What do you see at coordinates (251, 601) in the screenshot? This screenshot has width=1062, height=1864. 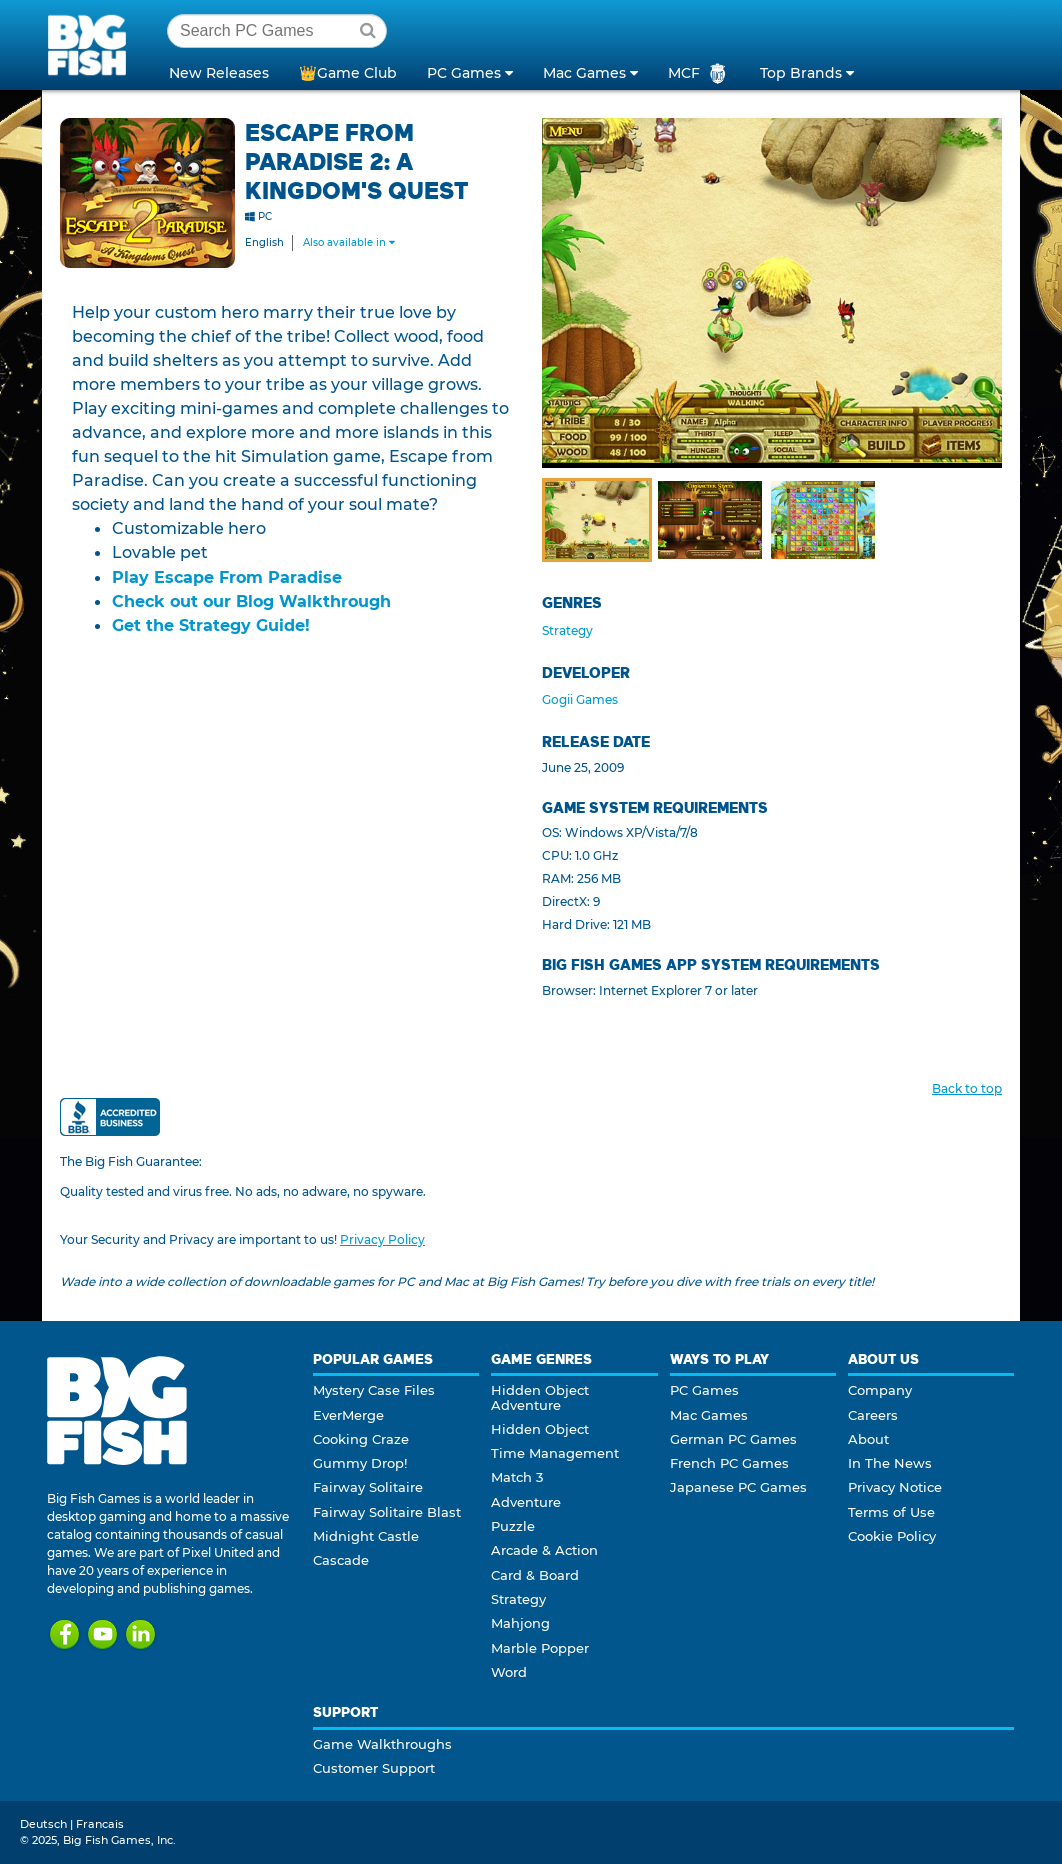 I see `Check out our Blog Walkthrough` at bounding box center [251, 601].